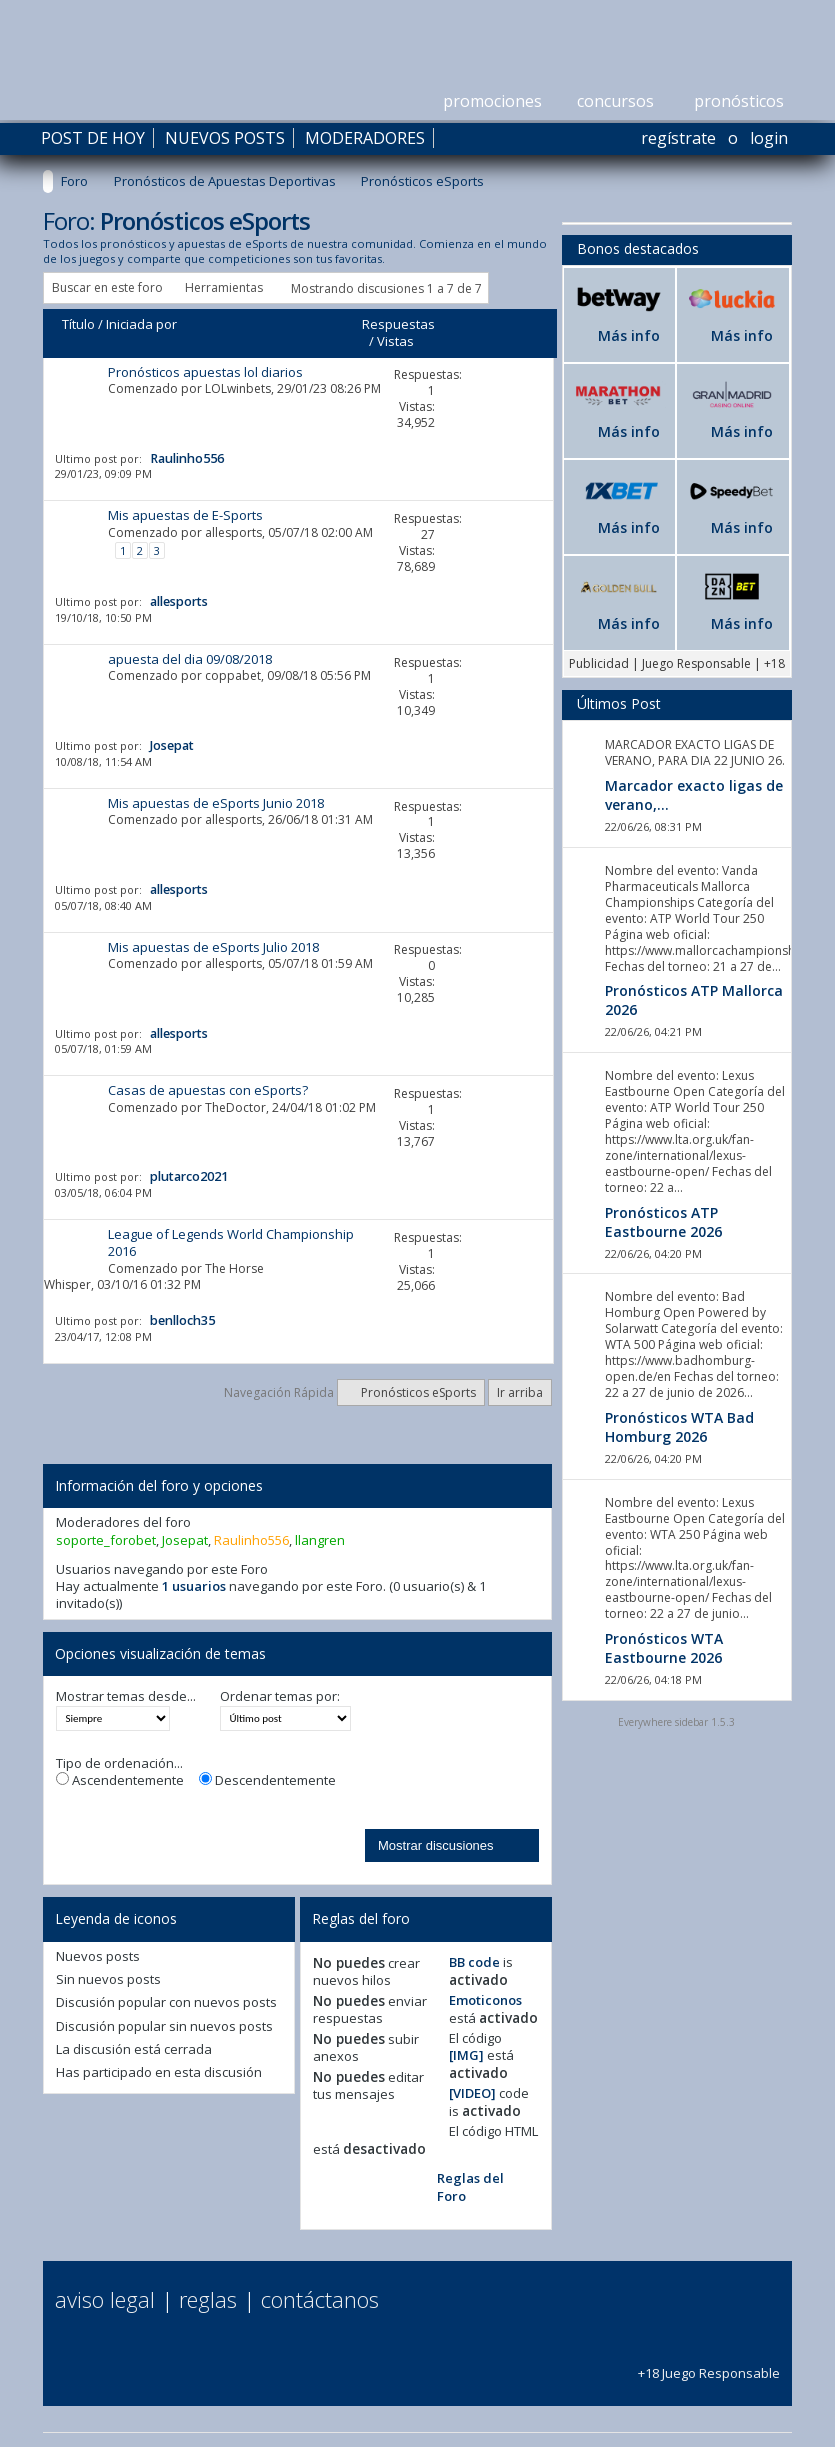 The width and height of the screenshot is (835, 2447). What do you see at coordinates (676, 1722) in the screenshot?
I see `Everywhere sidebar 1.5.3` at bounding box center [676, 1722].